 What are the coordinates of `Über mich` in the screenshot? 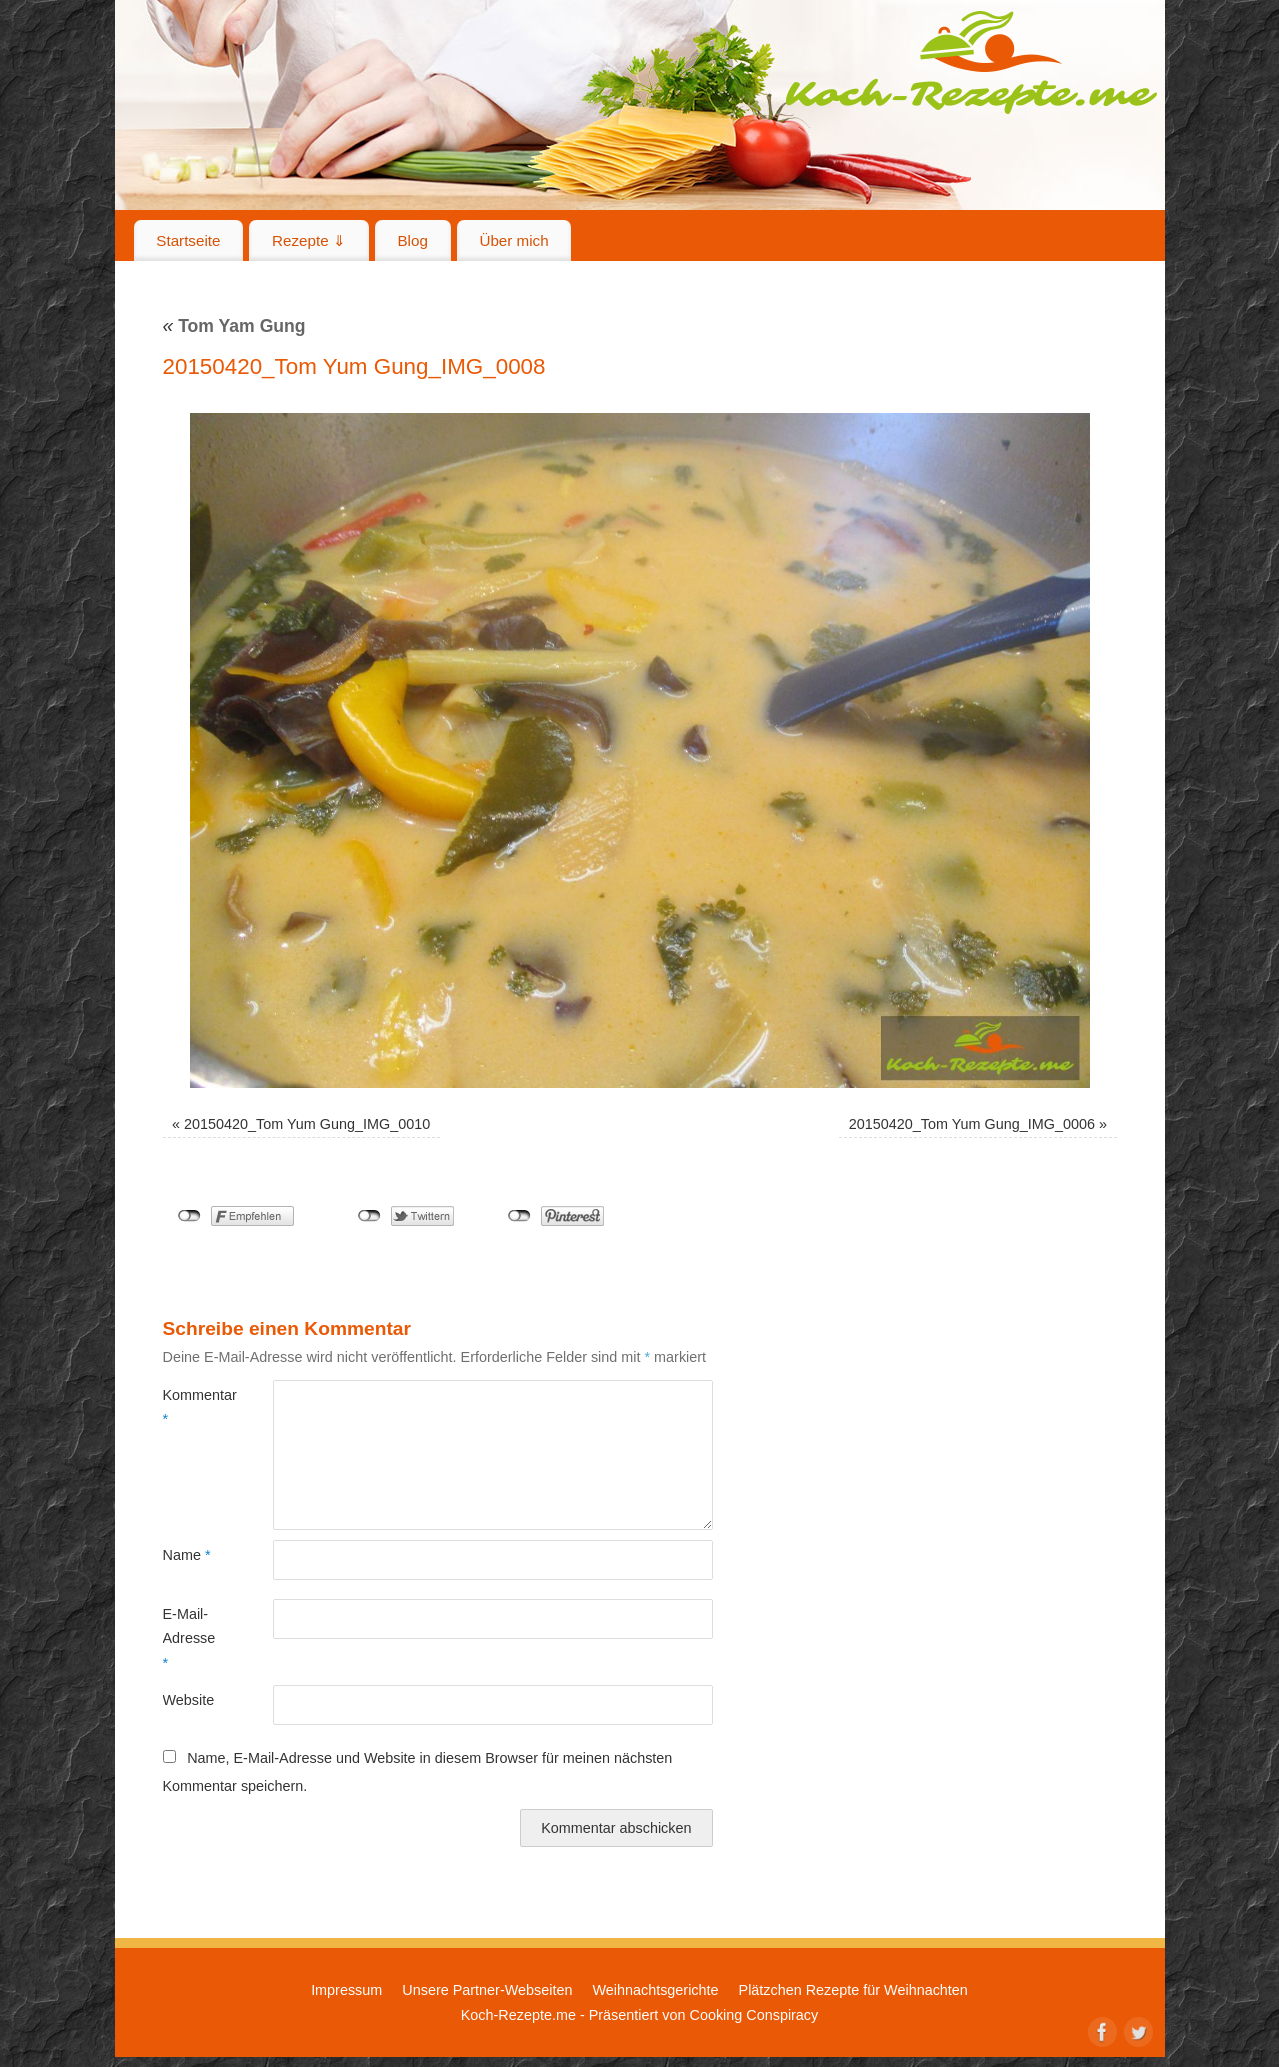 It's located at (513, 240).